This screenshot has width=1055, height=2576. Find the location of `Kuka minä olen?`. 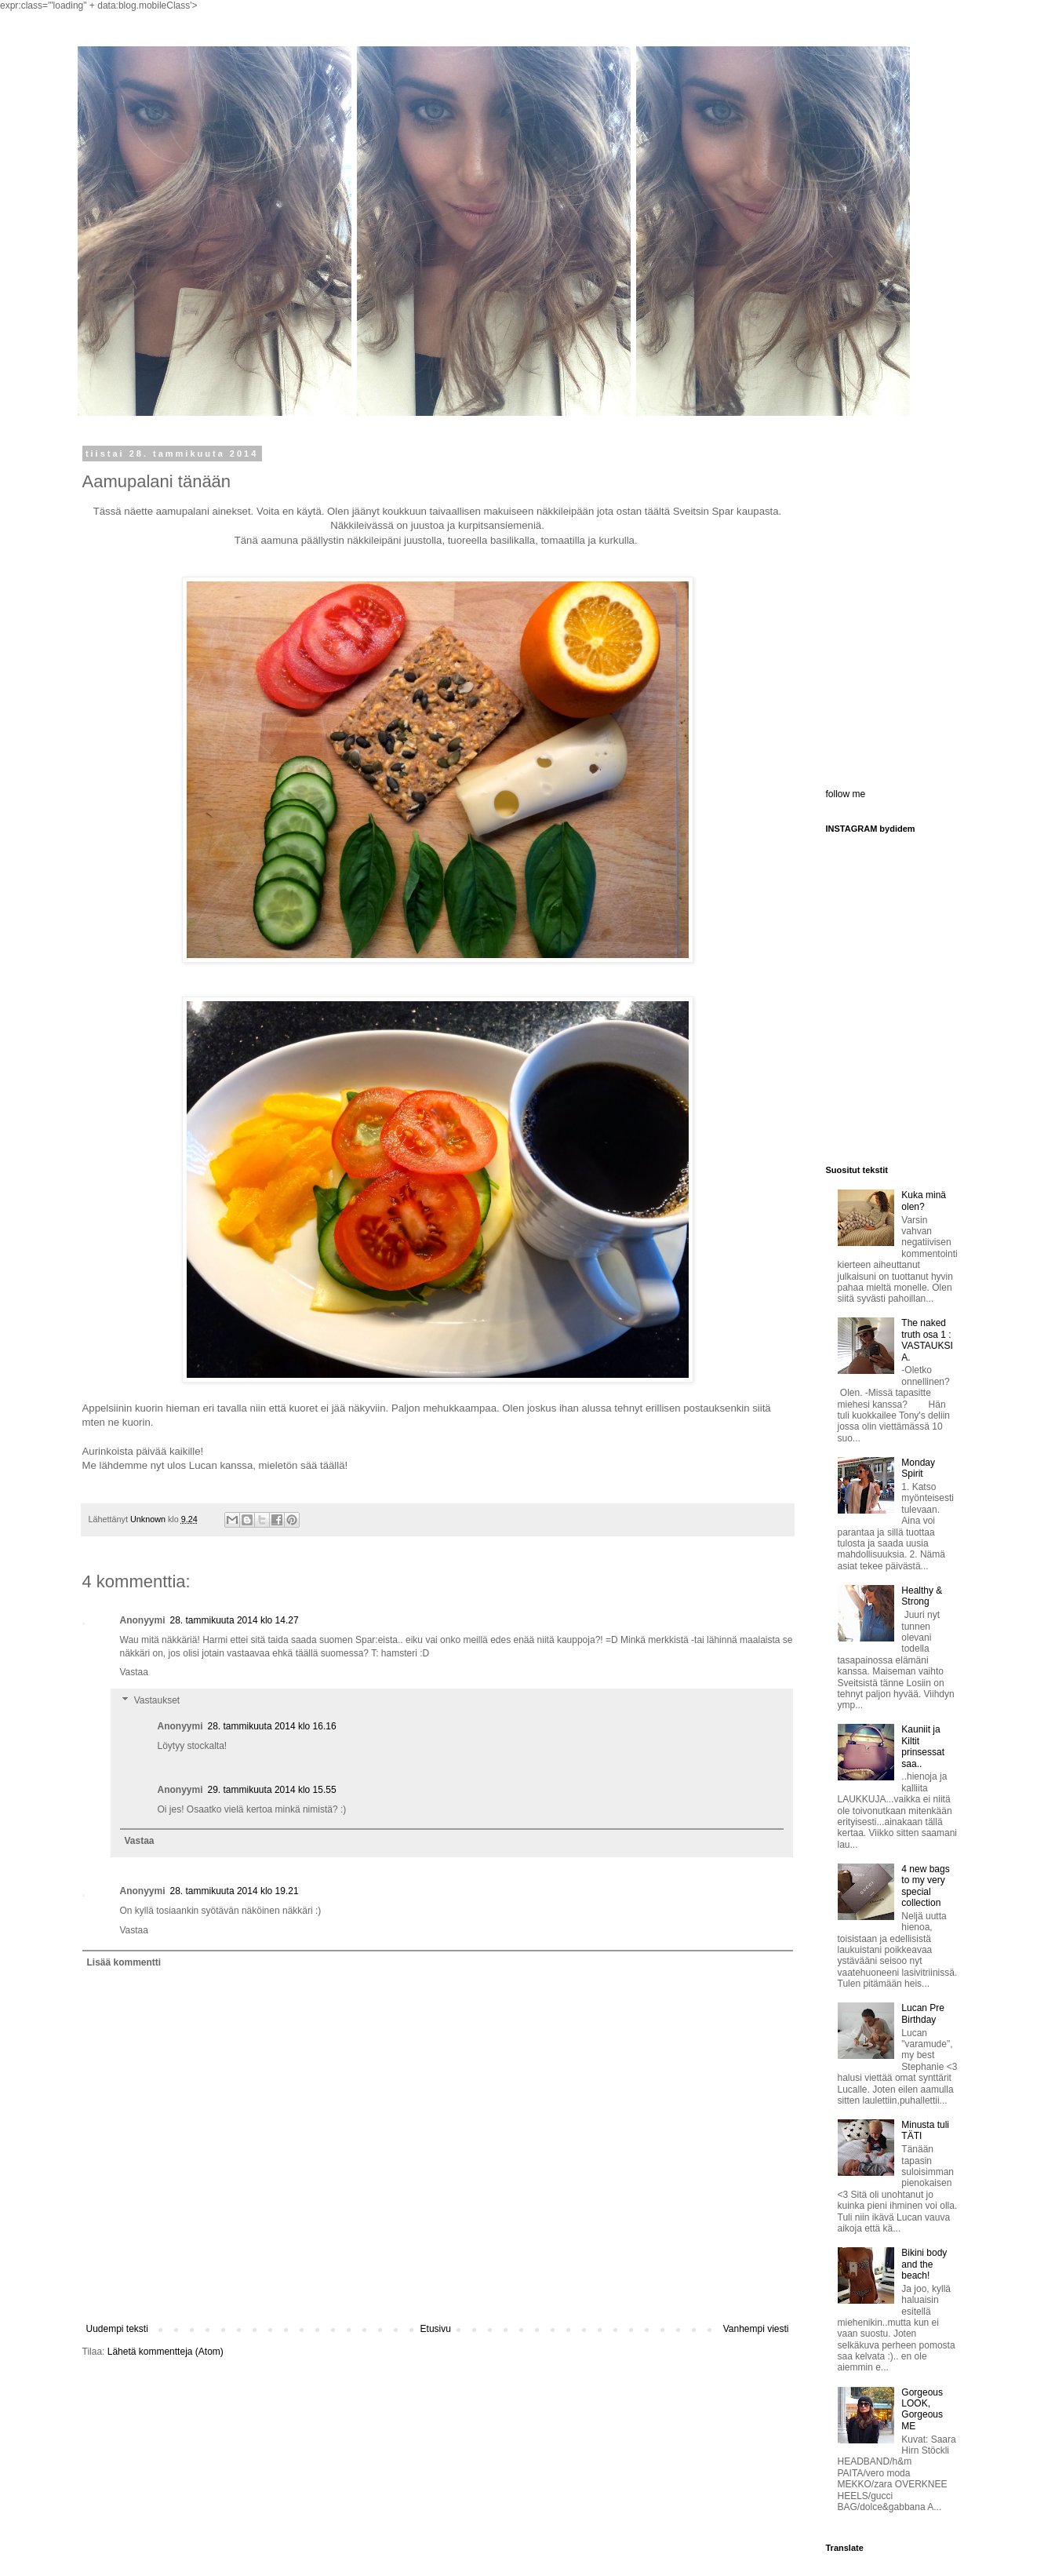

Kuka minä olen? is located at coordinates (923, 1200).